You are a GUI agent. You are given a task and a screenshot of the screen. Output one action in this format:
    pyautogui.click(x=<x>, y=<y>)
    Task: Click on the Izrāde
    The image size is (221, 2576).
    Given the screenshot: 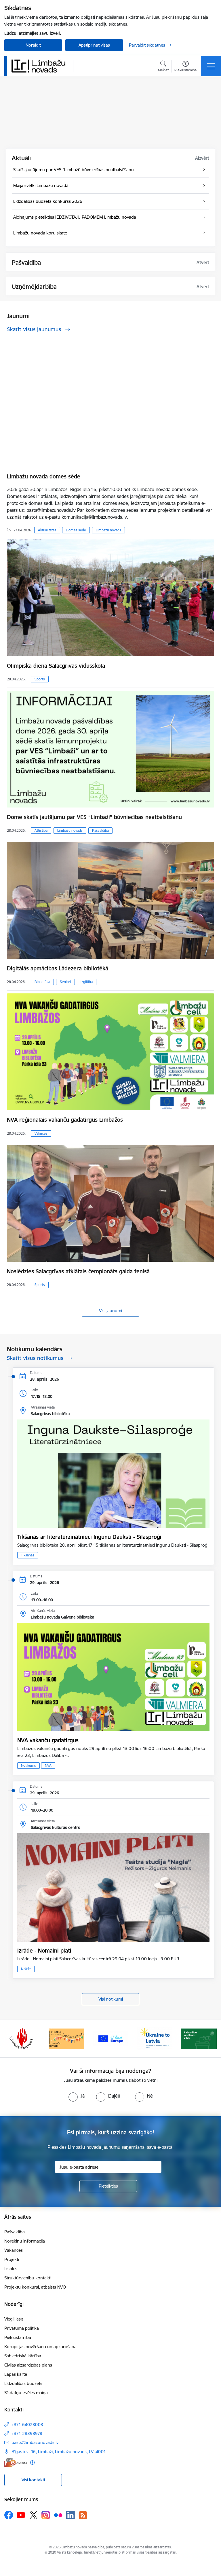 What is the action you would take?
    pyautogui.click(x=26, y=1969)
    